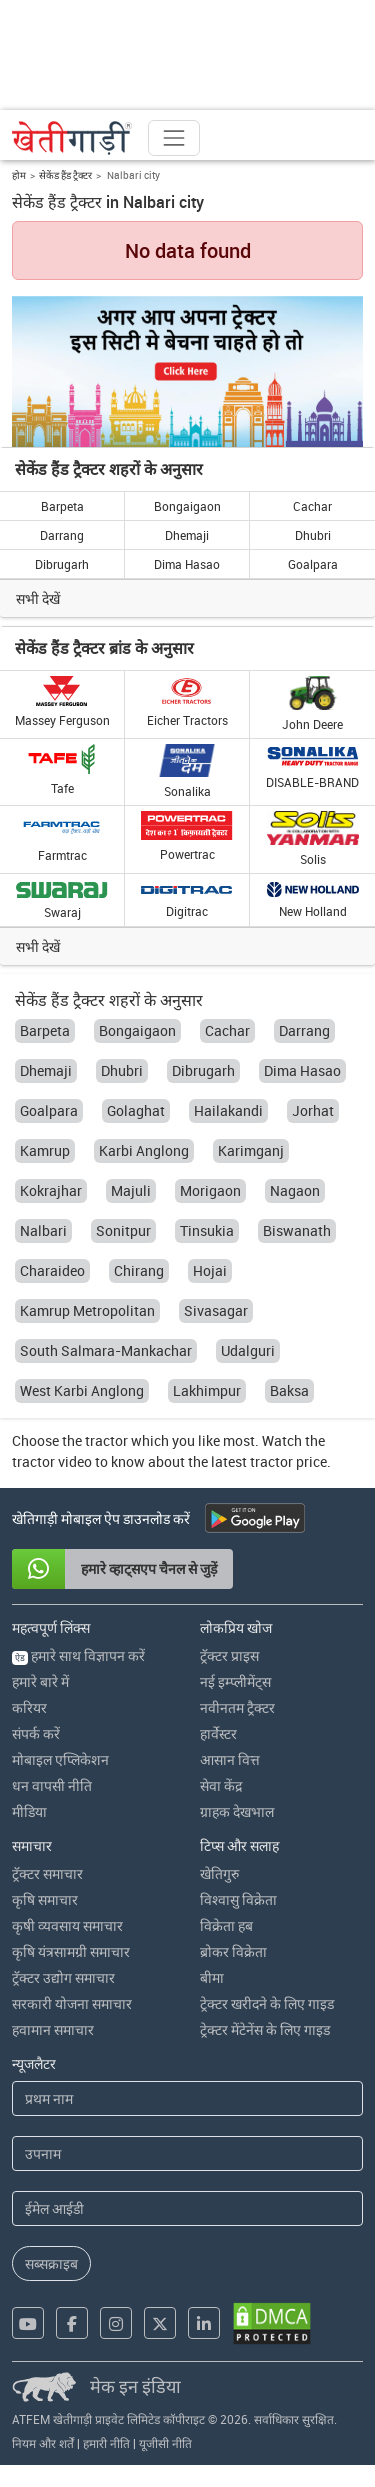 Image resolution: width=375 pixels, height=2487 pixels. Describe the element at coordinates (82, 1390) in the screenshot. I see `West Karbi Anglong` at that location.